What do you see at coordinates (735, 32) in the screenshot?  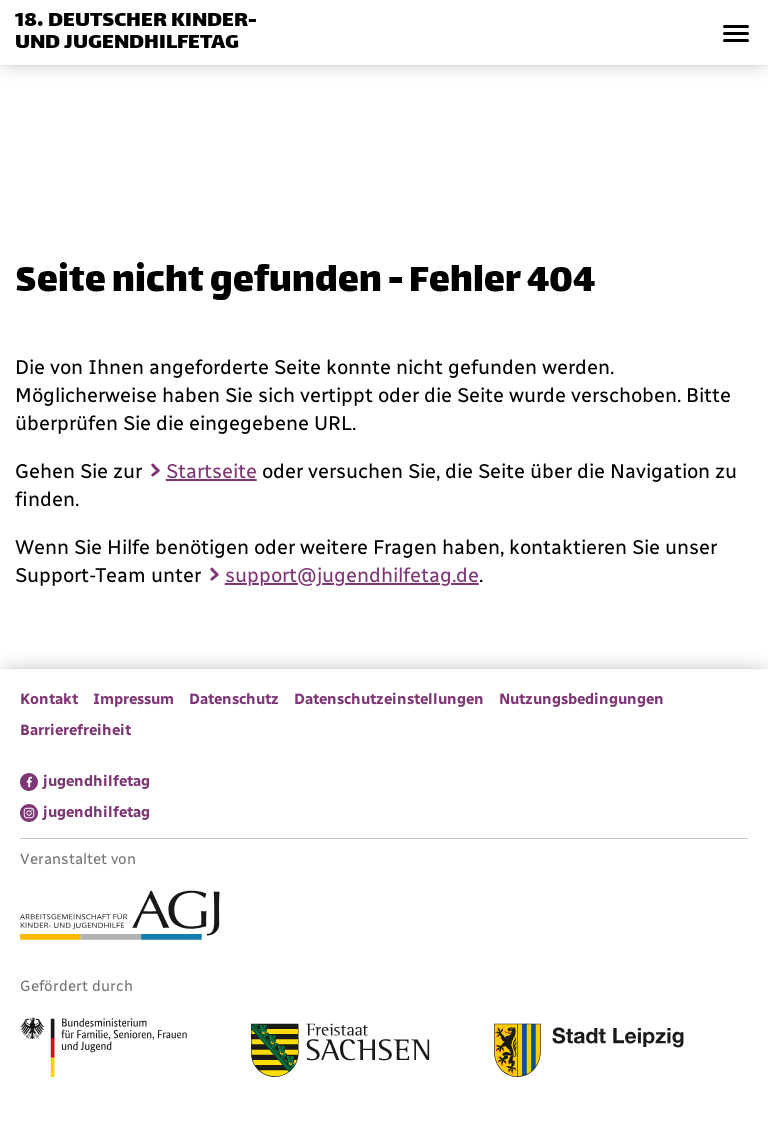 I see `[button]` at bounding box center [735, 32].